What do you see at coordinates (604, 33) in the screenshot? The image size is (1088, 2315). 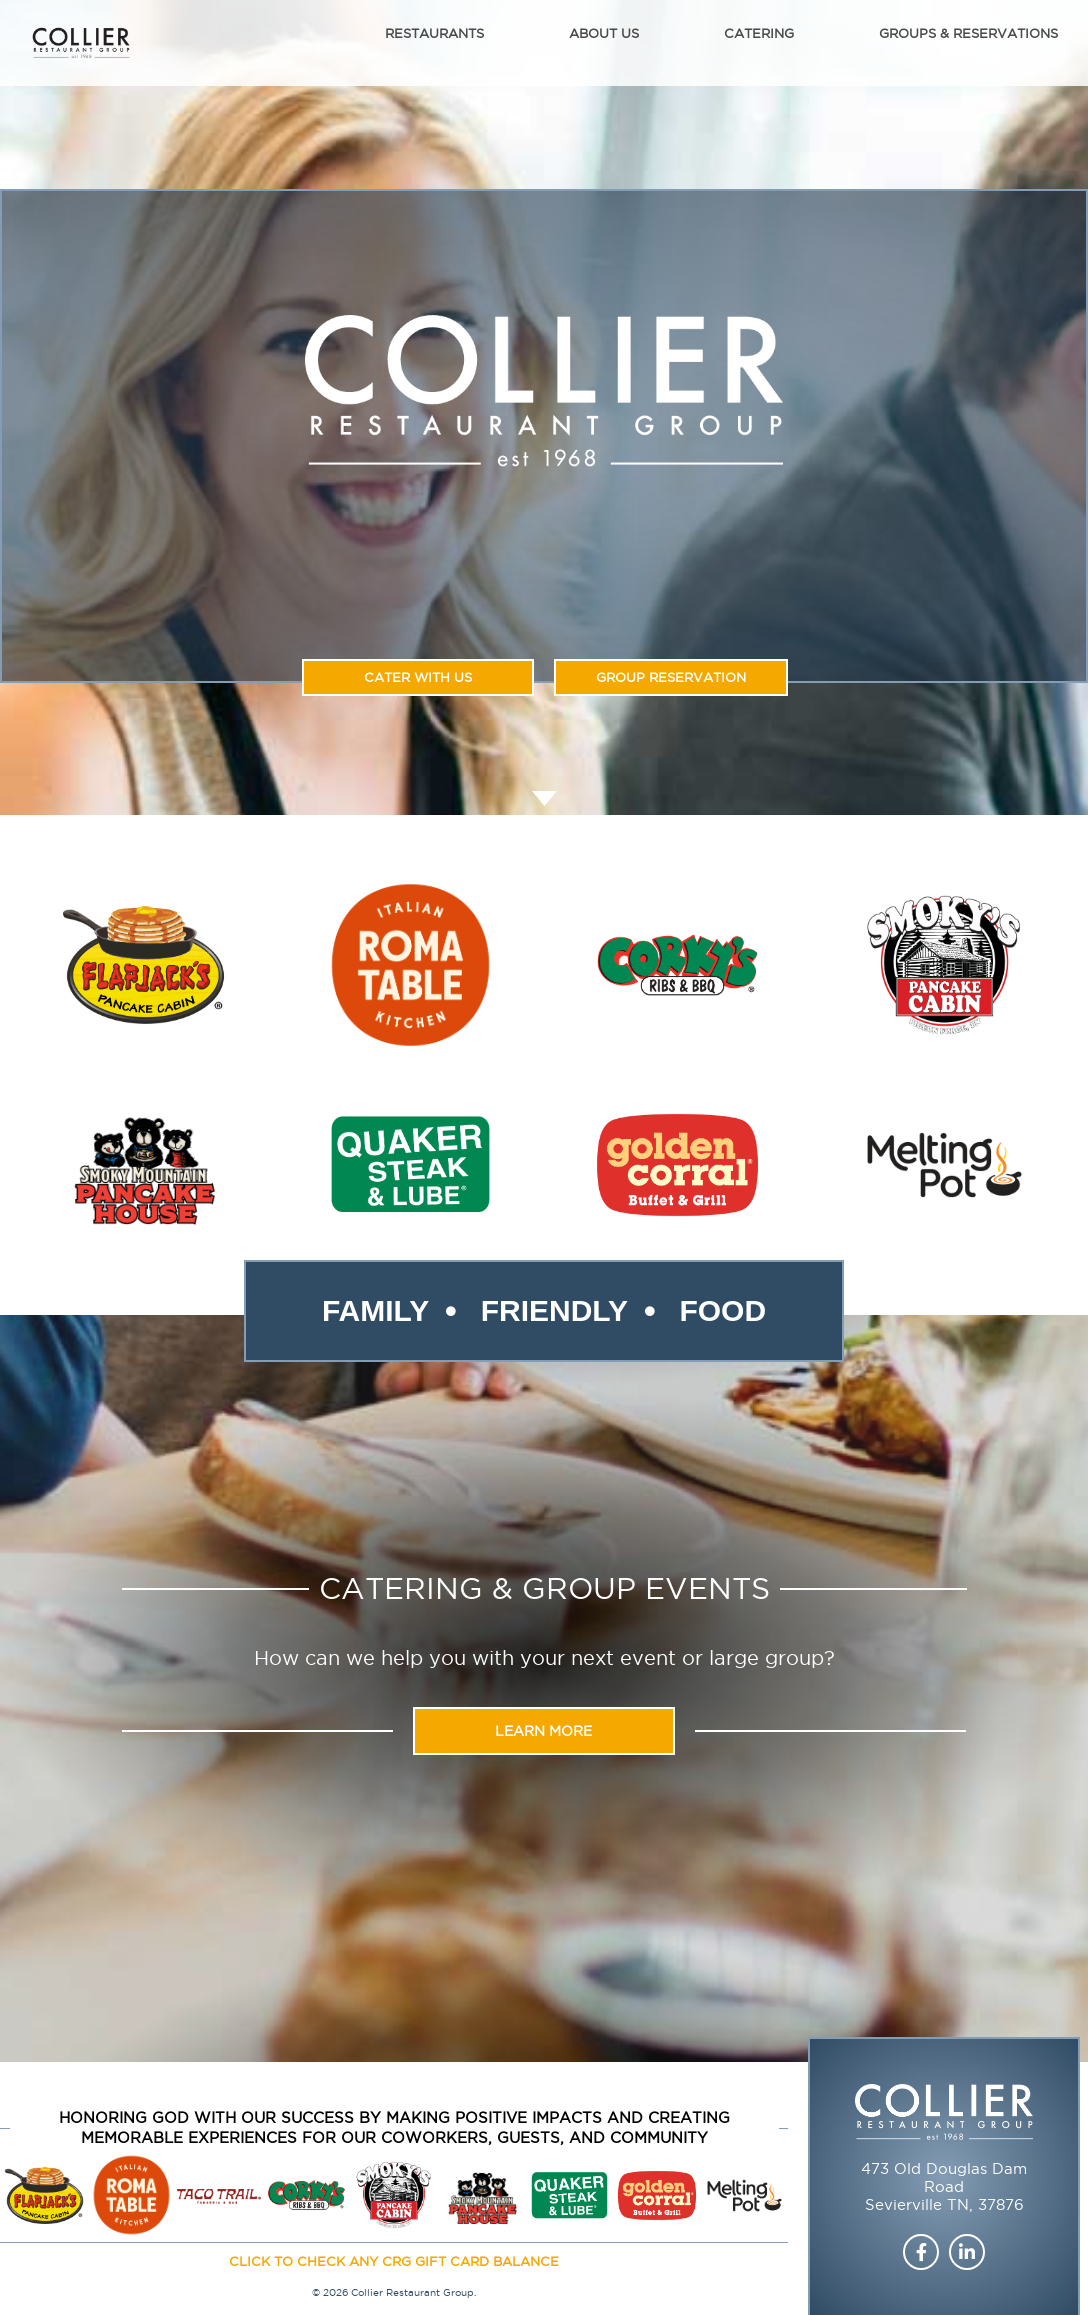 I see `About Us` at bounding box center [604, 33].